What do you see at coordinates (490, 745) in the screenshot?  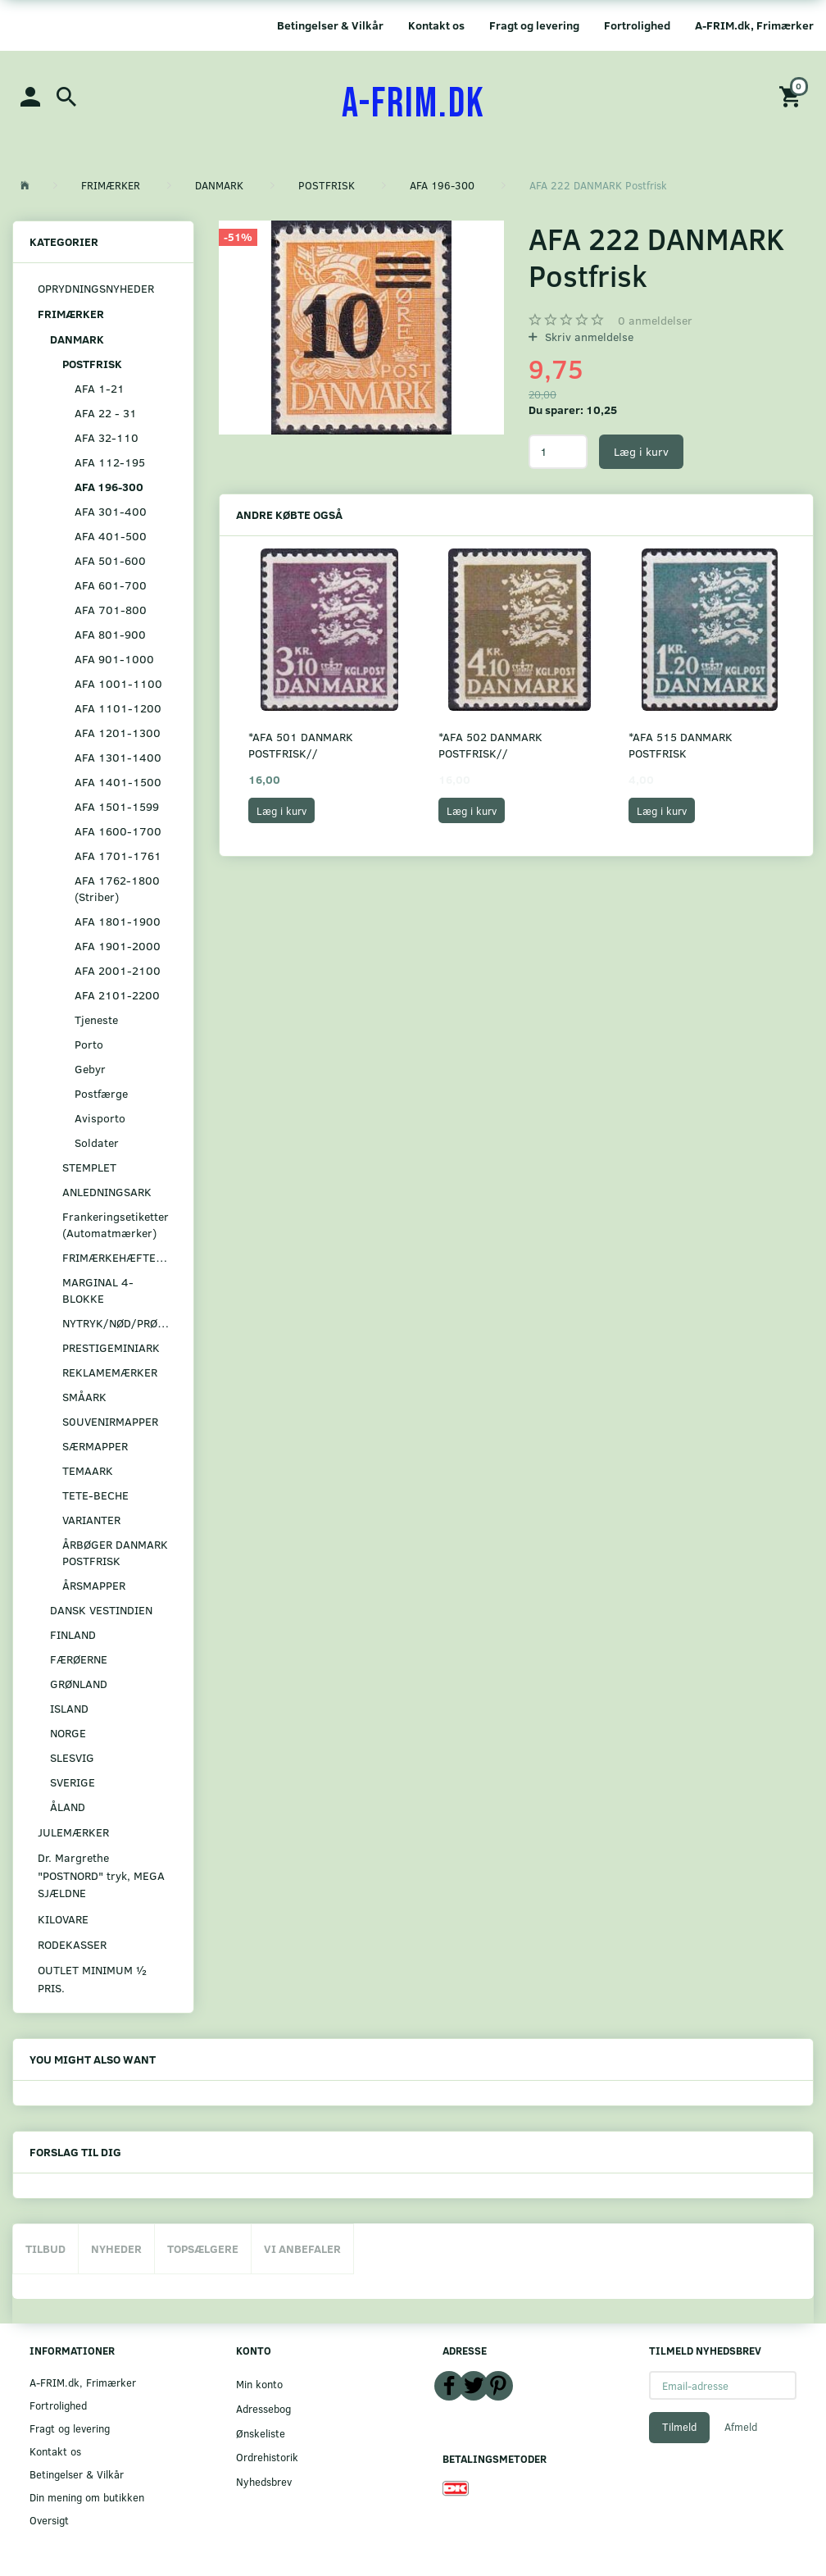 I see `*AFA 502 DANMARK POSTFRISK//` at bounding box center [490, 745].